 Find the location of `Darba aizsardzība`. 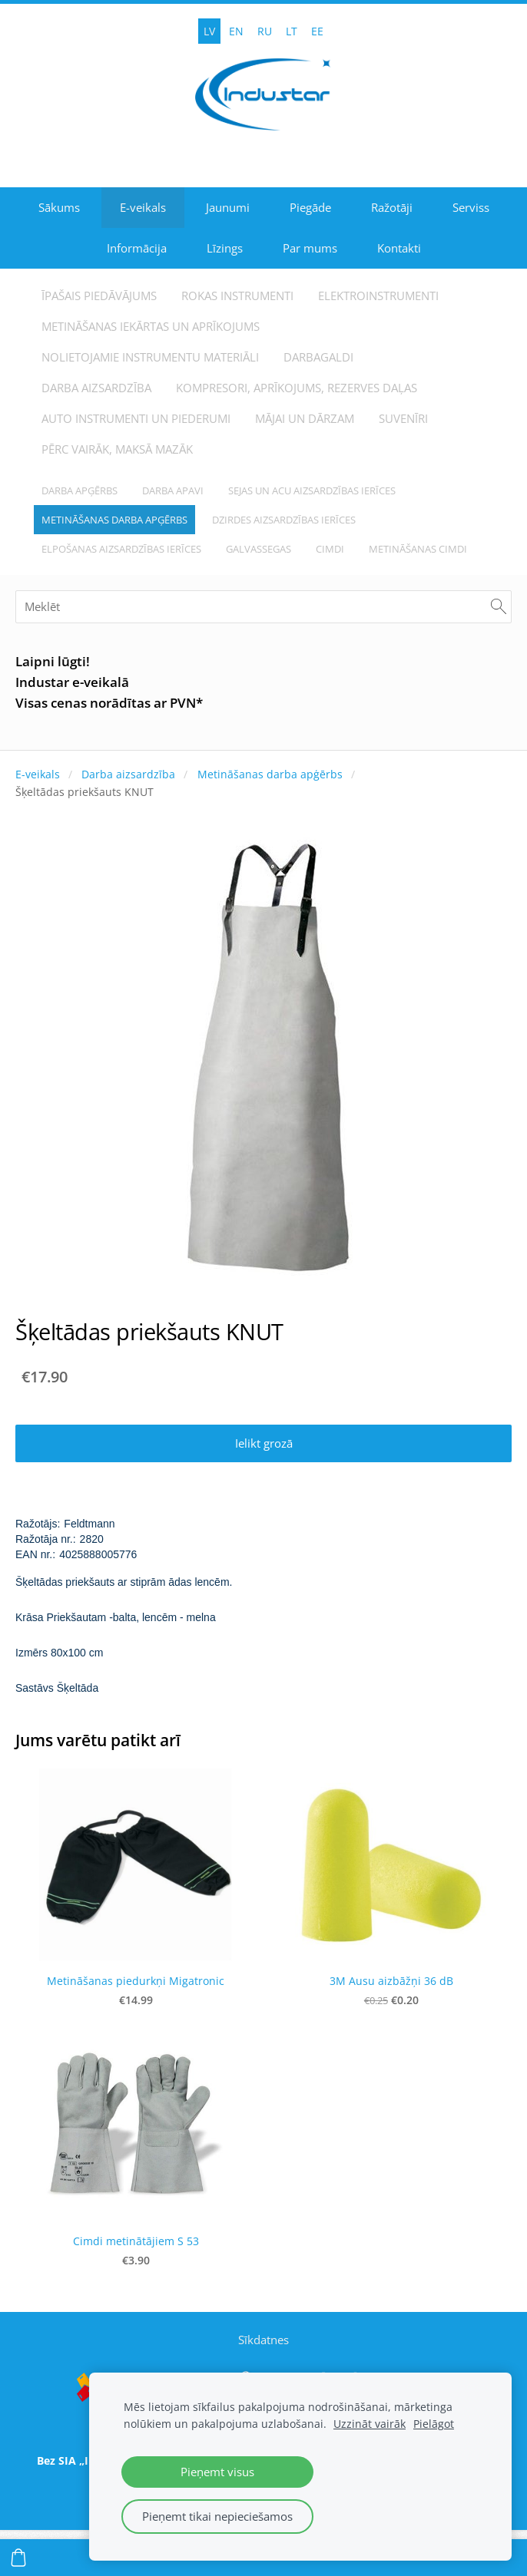

Darba aizsardzība is located at coordinates (128, 774).